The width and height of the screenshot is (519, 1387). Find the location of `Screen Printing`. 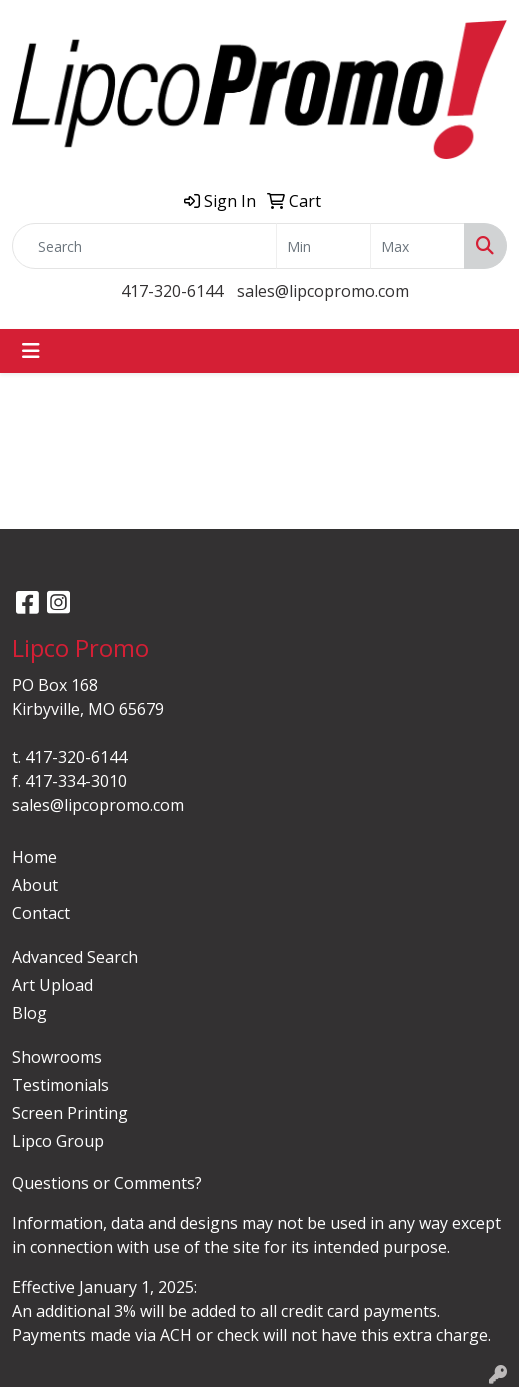

Screen Printing is located at coordinates (70, 1113).